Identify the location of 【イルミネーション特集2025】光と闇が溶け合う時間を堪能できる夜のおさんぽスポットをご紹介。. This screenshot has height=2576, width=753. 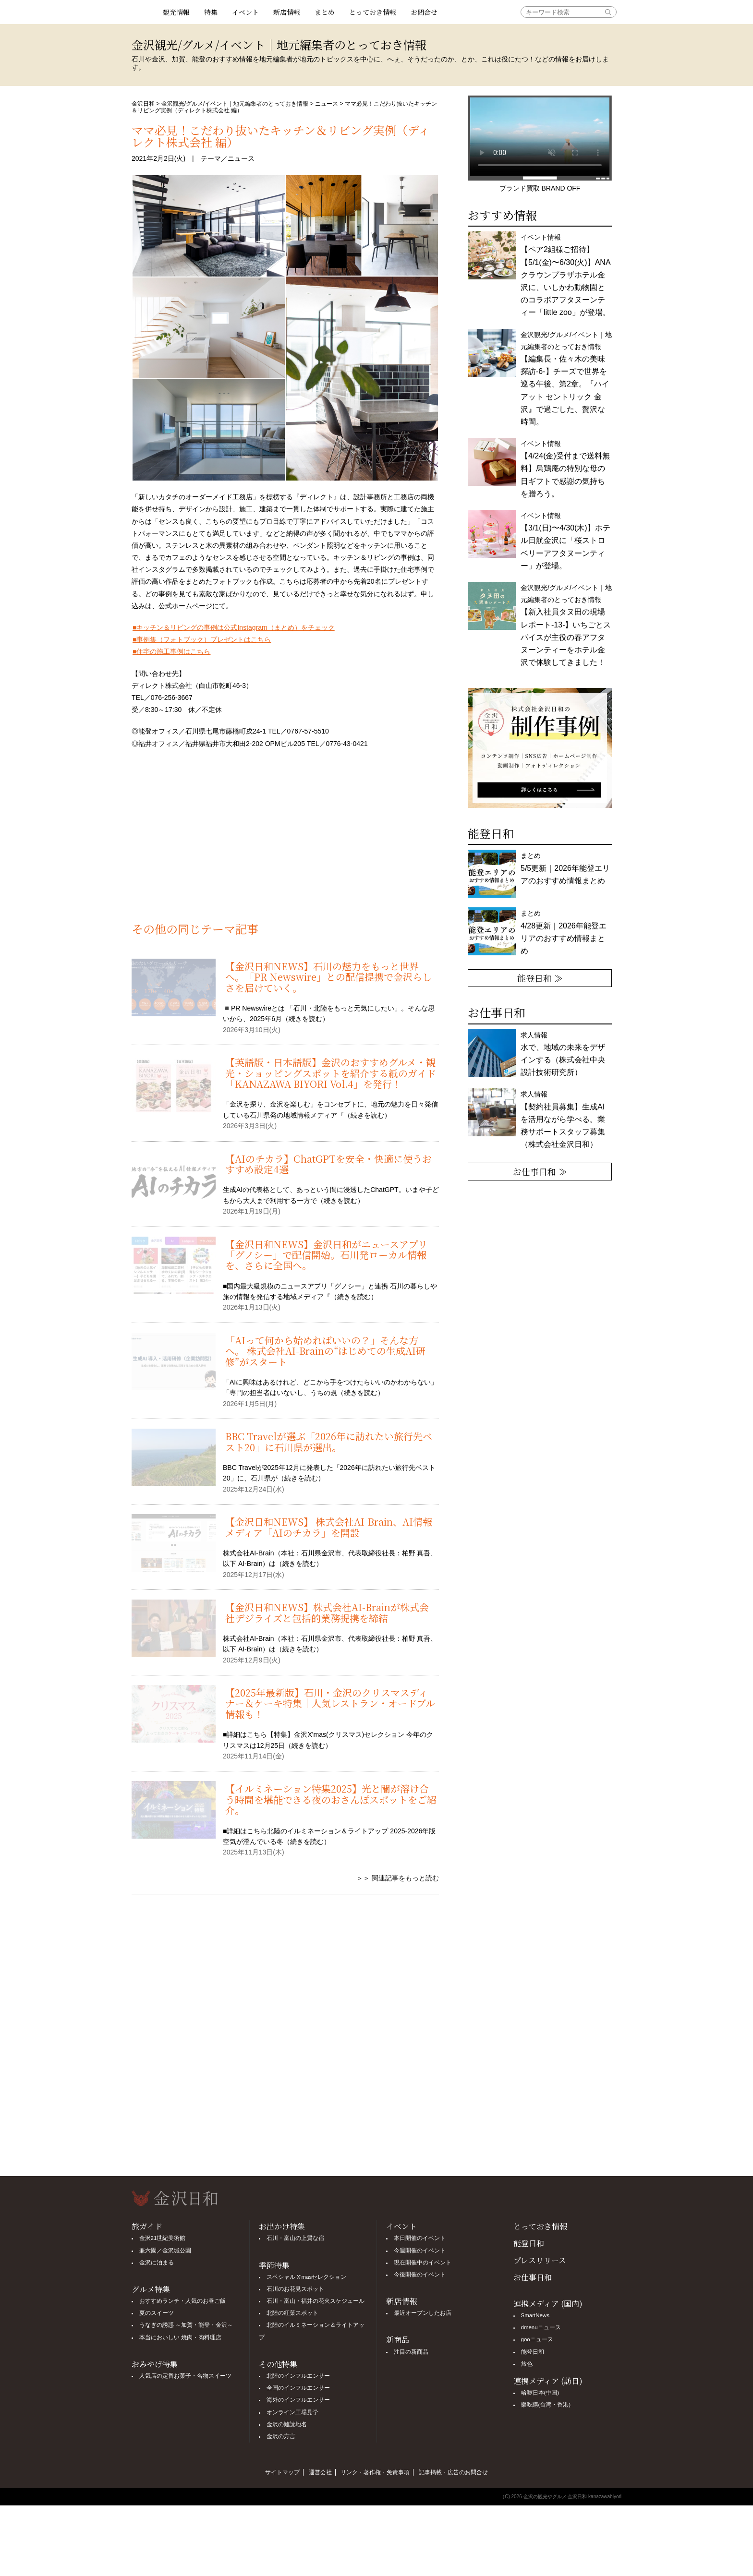
(331, 1799).